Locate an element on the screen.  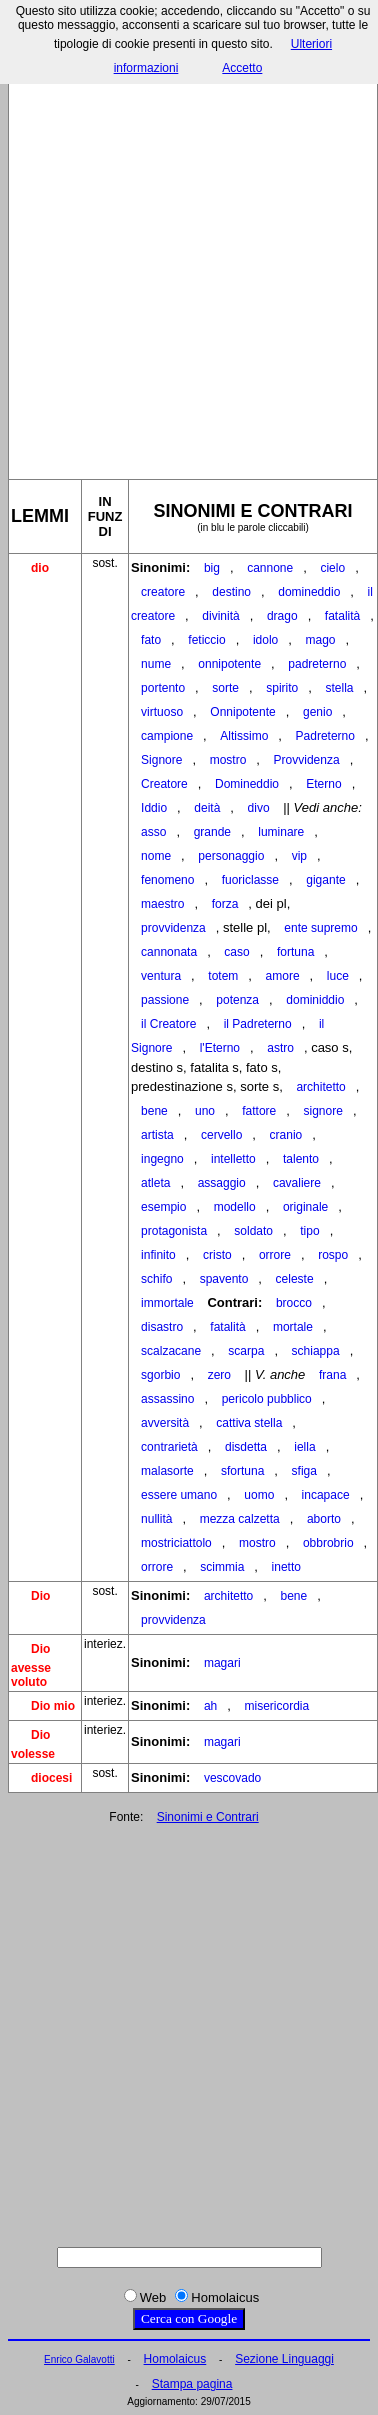
atleta is located at coordinates (155, 1183).